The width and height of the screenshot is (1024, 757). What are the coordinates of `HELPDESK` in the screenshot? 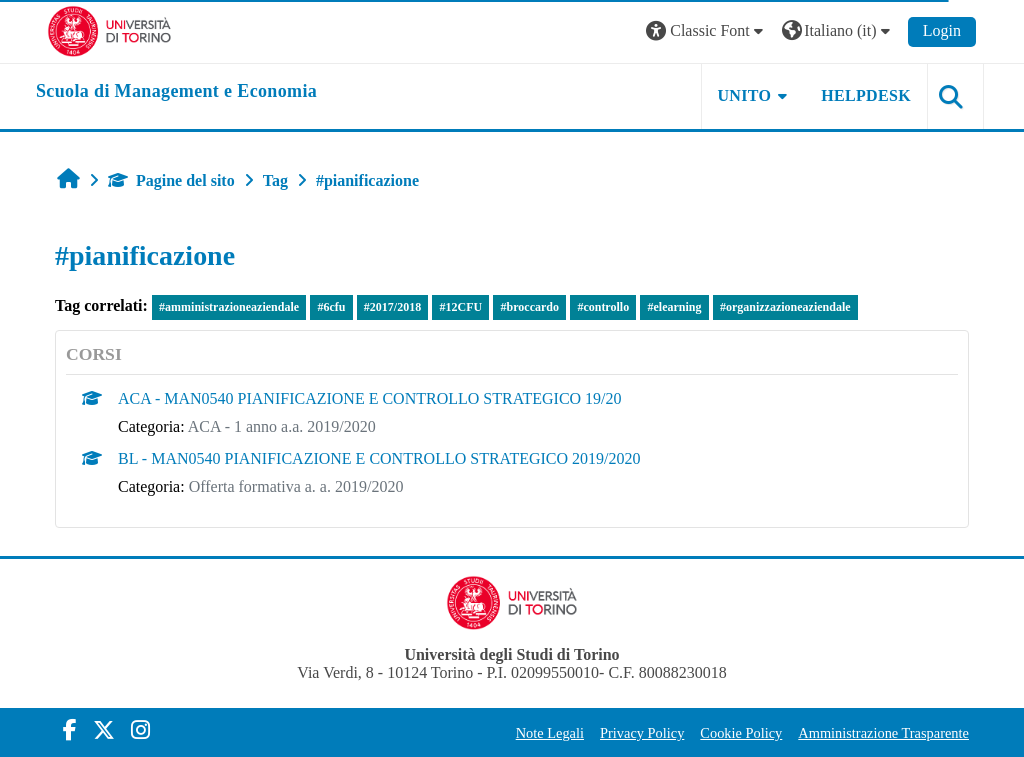 It's located at (866, 95).